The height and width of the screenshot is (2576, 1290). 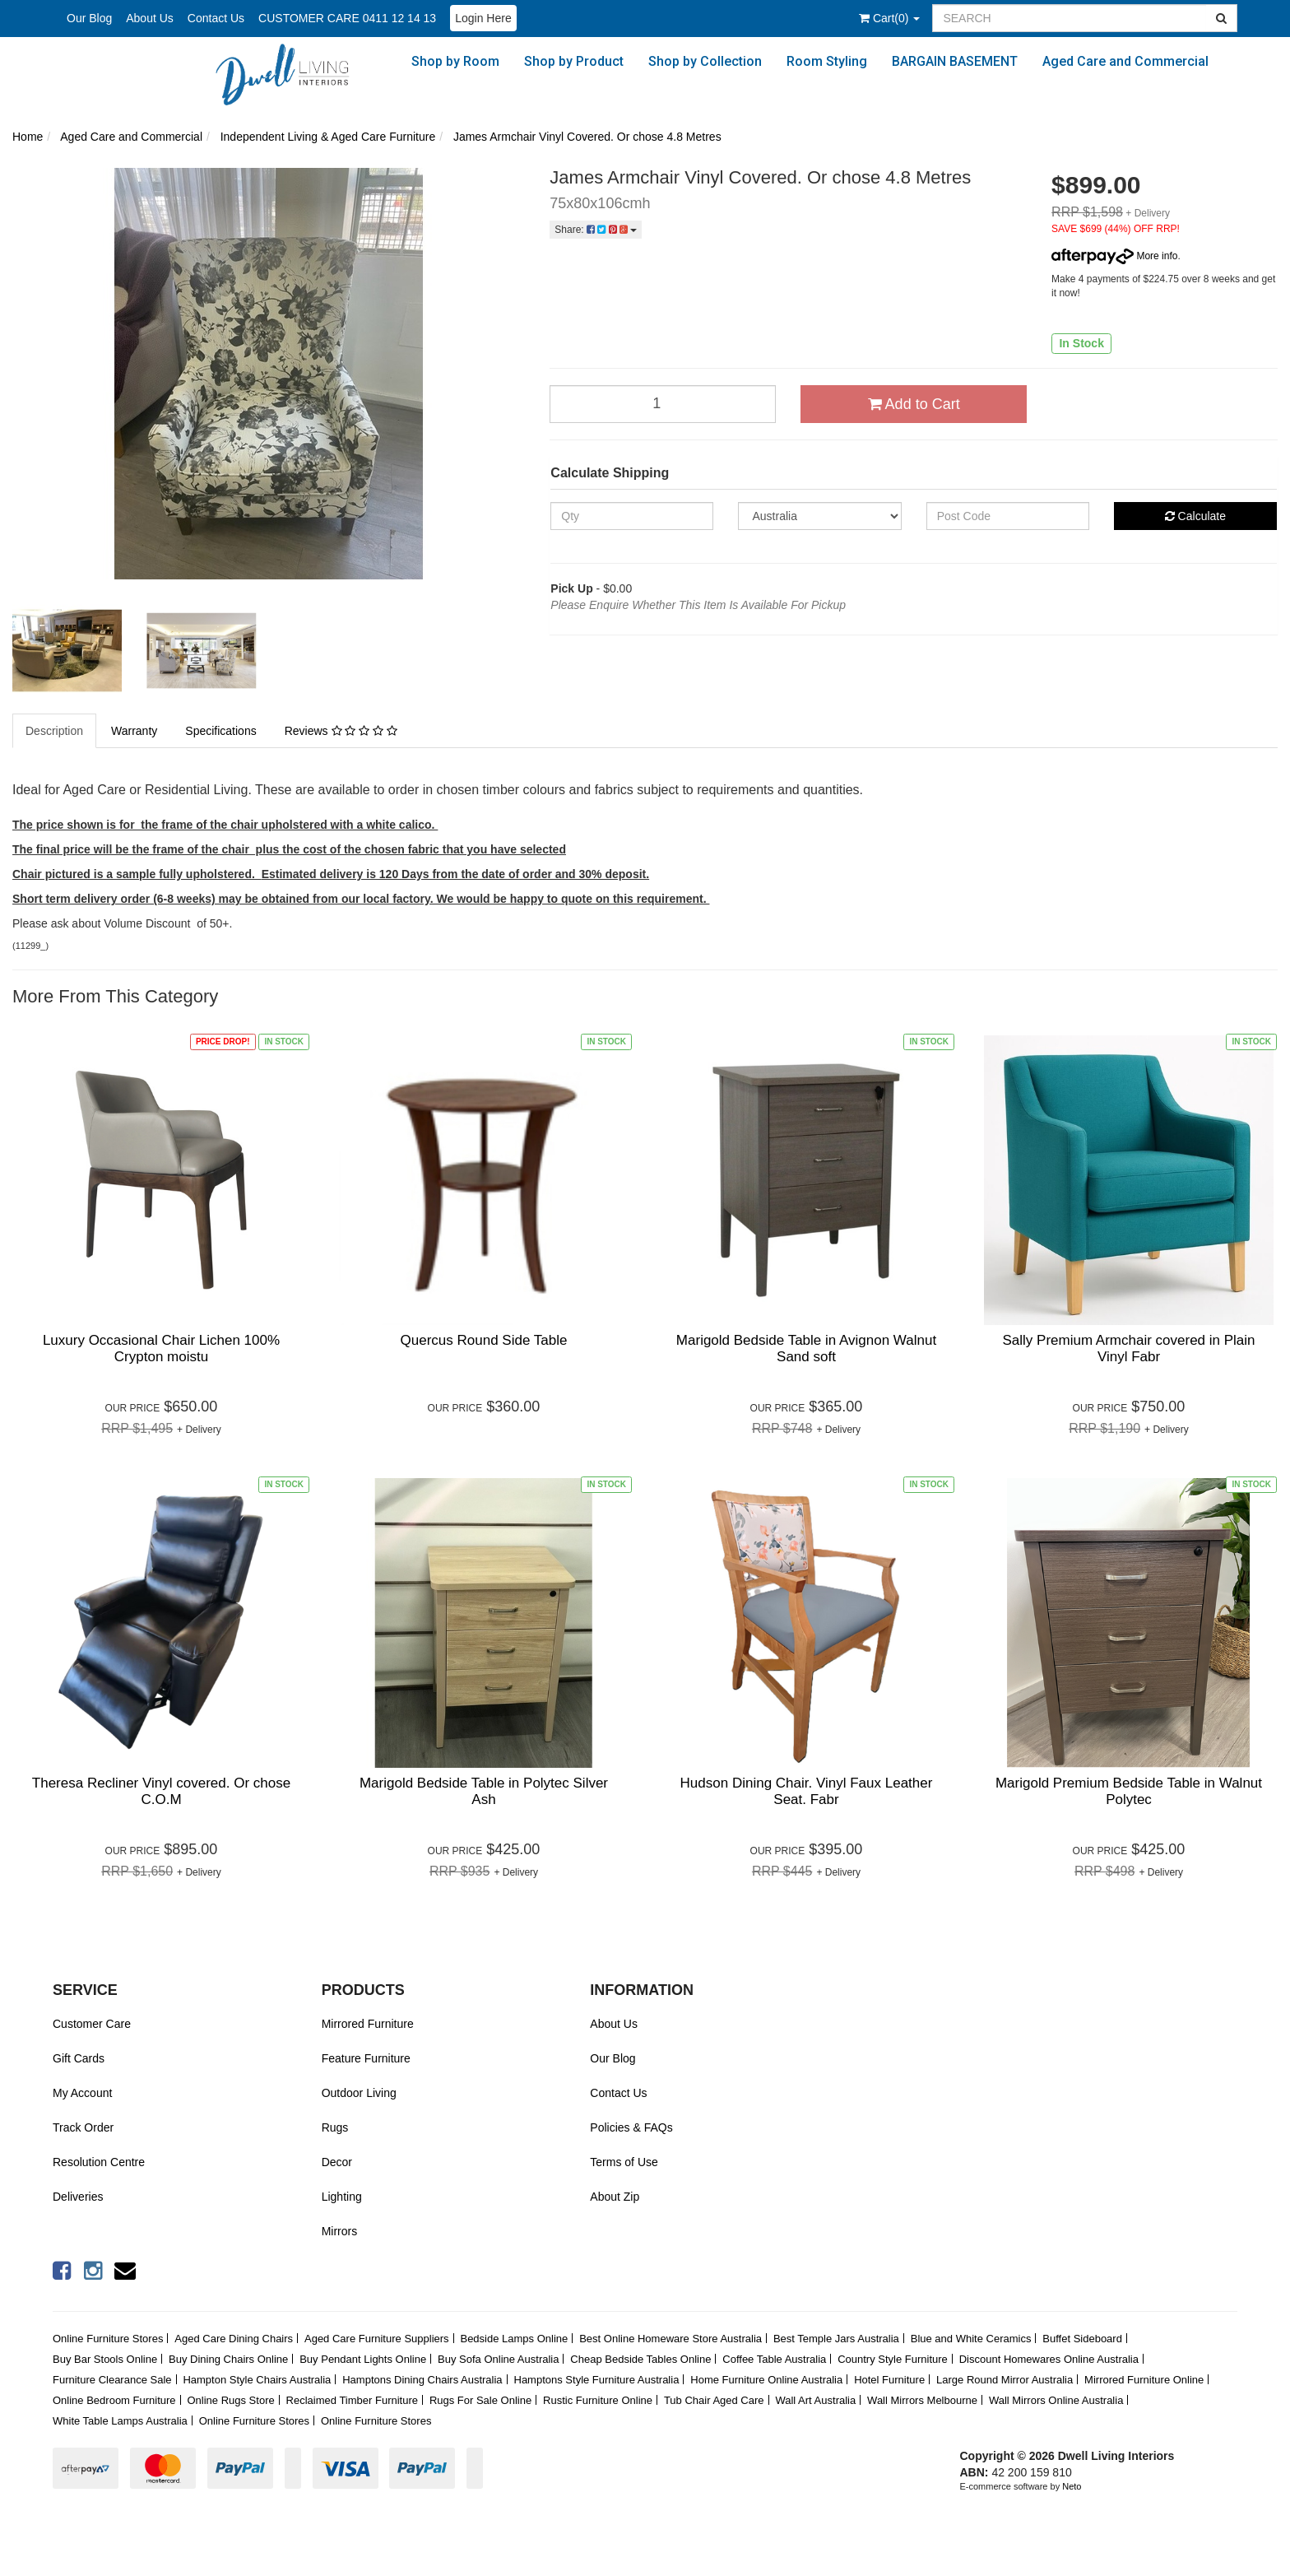 I want to click on About Zip, so click(x=614, y=2196).